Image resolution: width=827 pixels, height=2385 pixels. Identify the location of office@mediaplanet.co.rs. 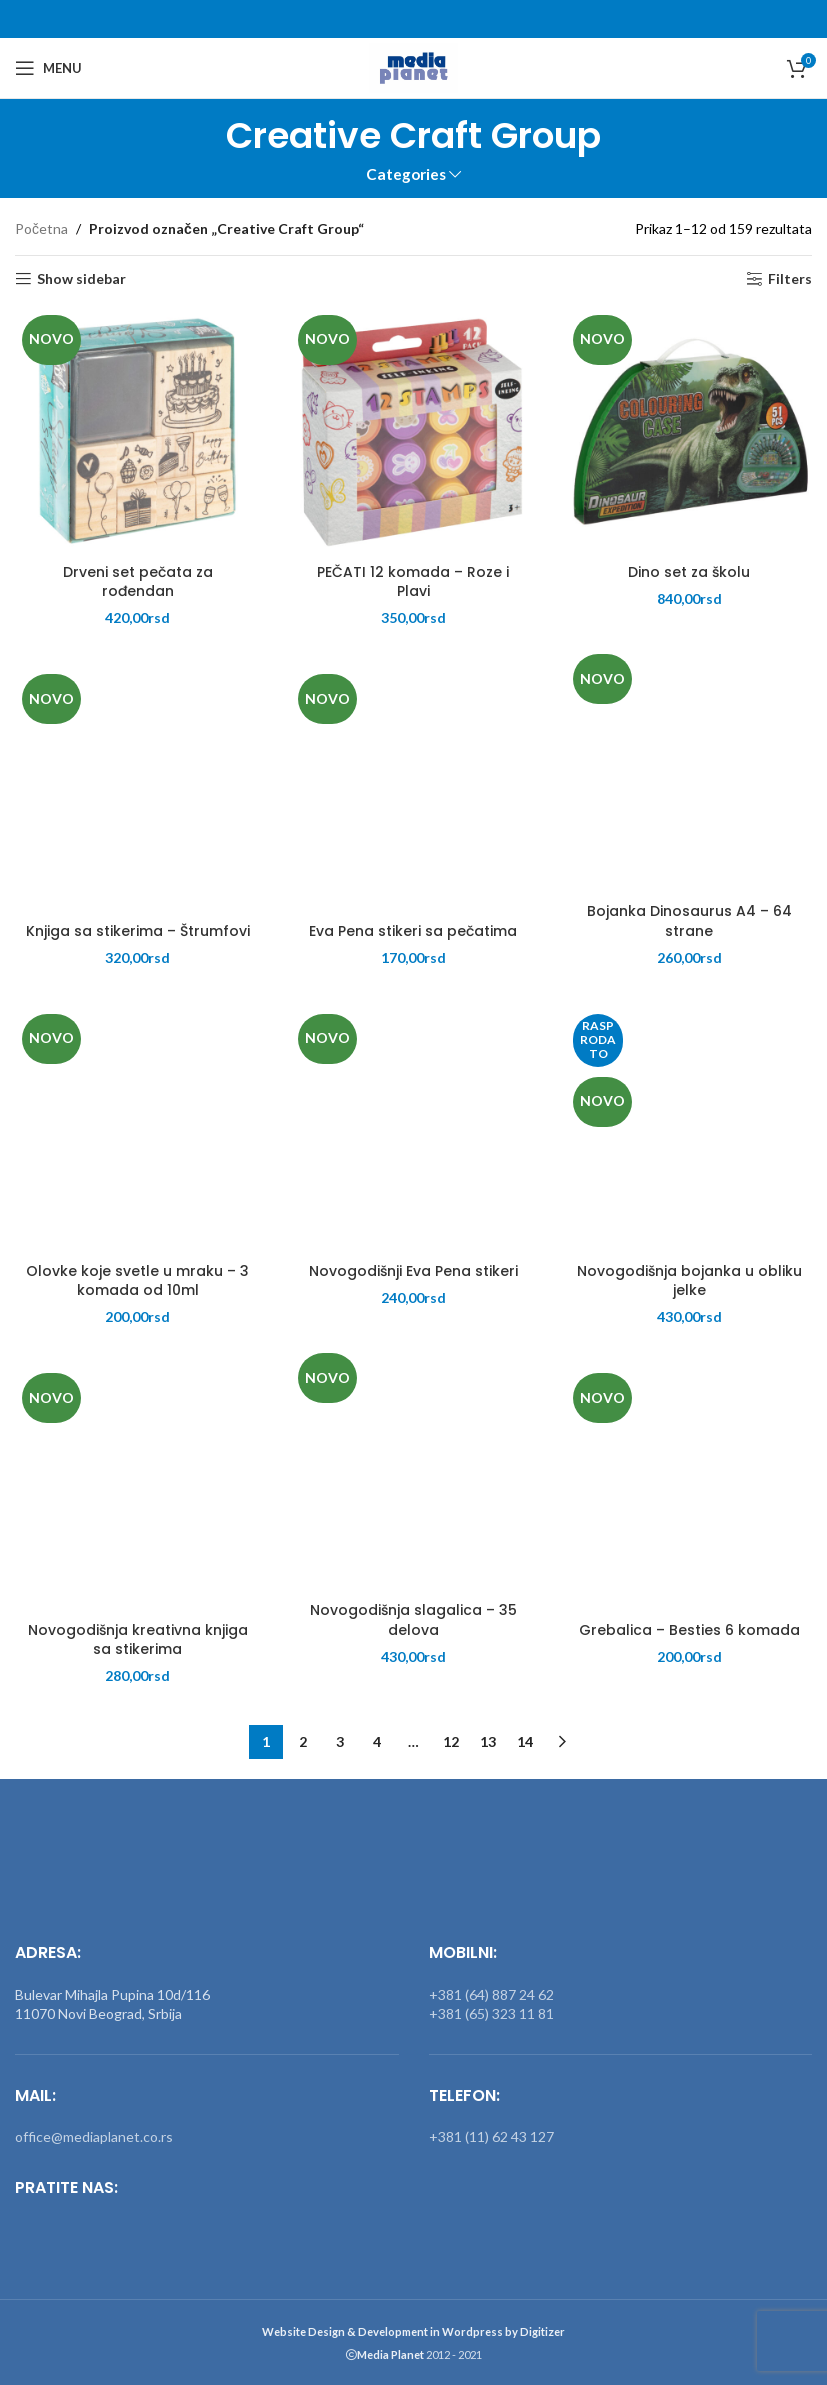
(94, 2136).